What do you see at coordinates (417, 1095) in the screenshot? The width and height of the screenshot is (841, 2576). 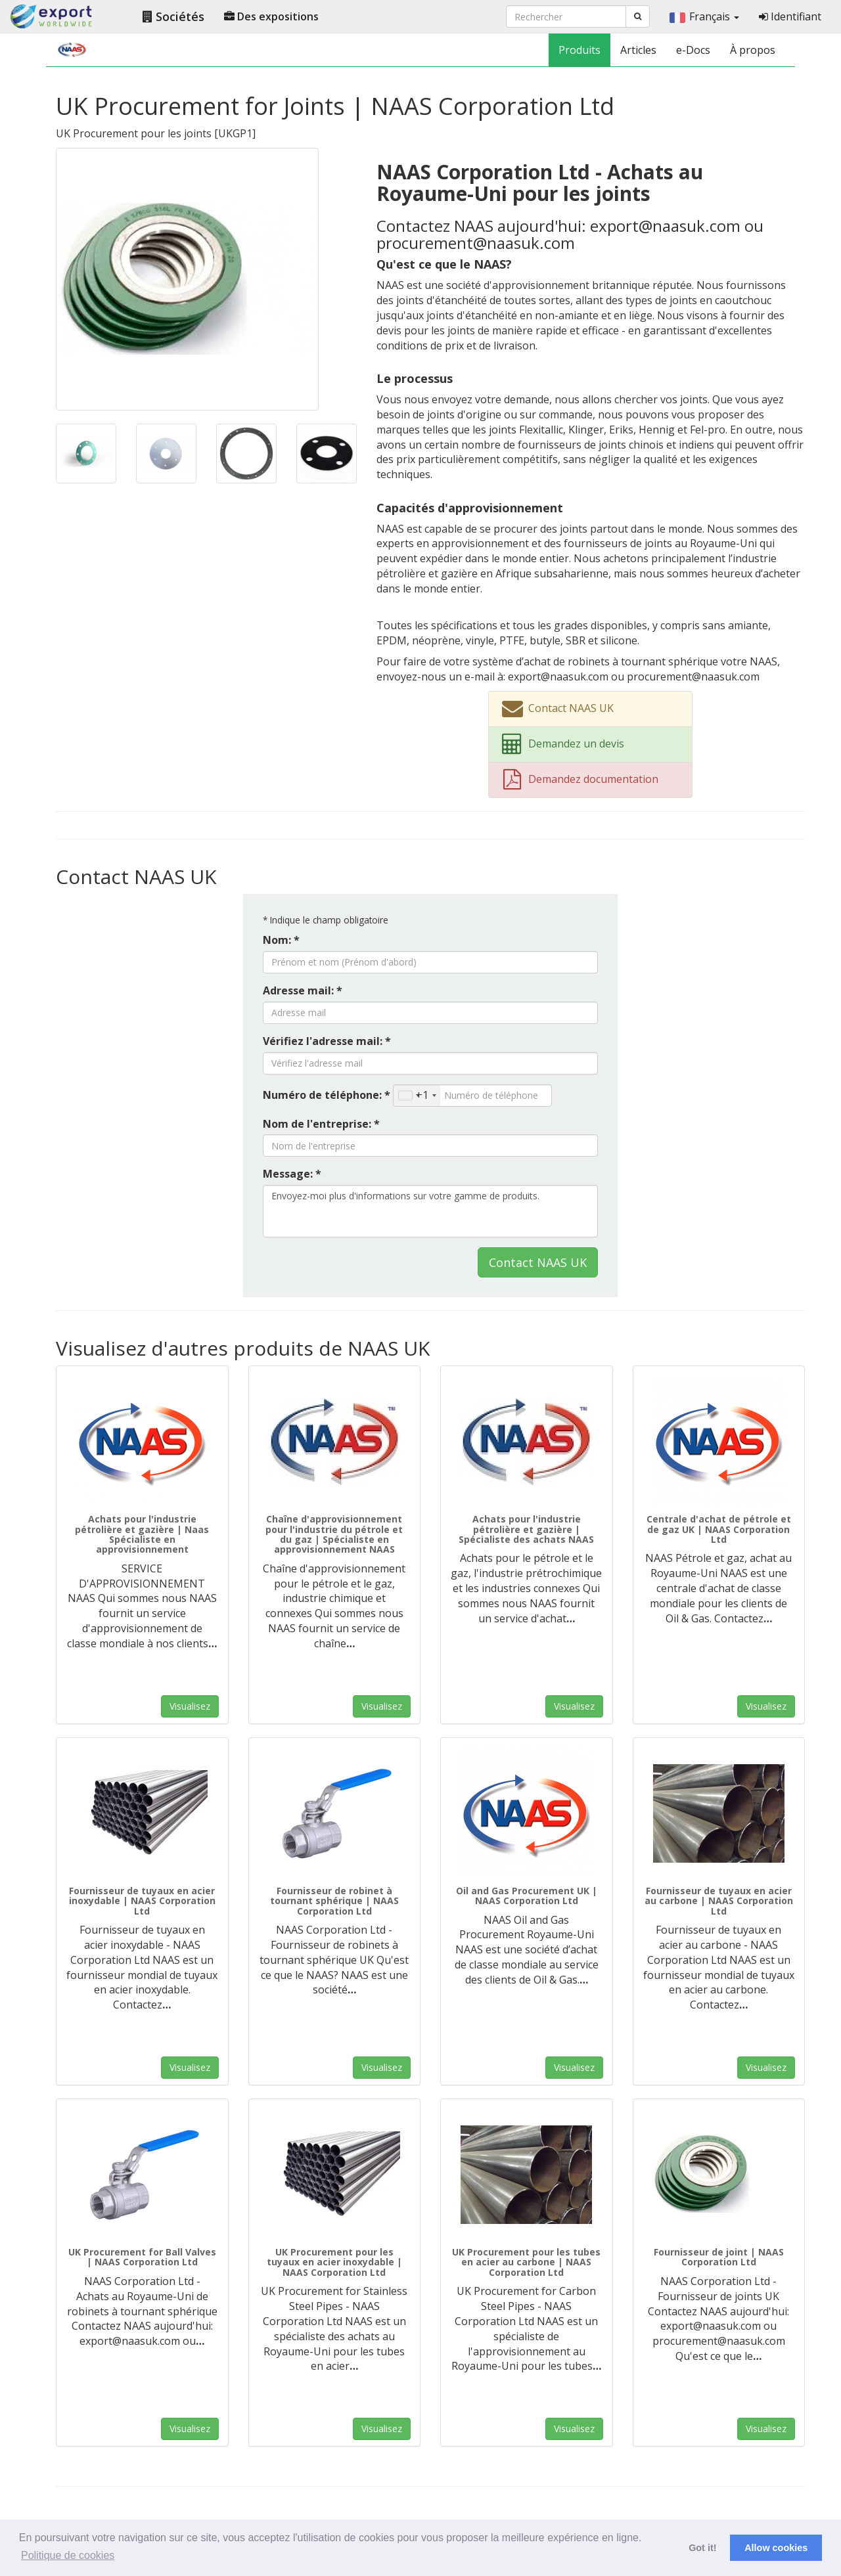 I see `[combobox]` at bounding box center [417, 1095].